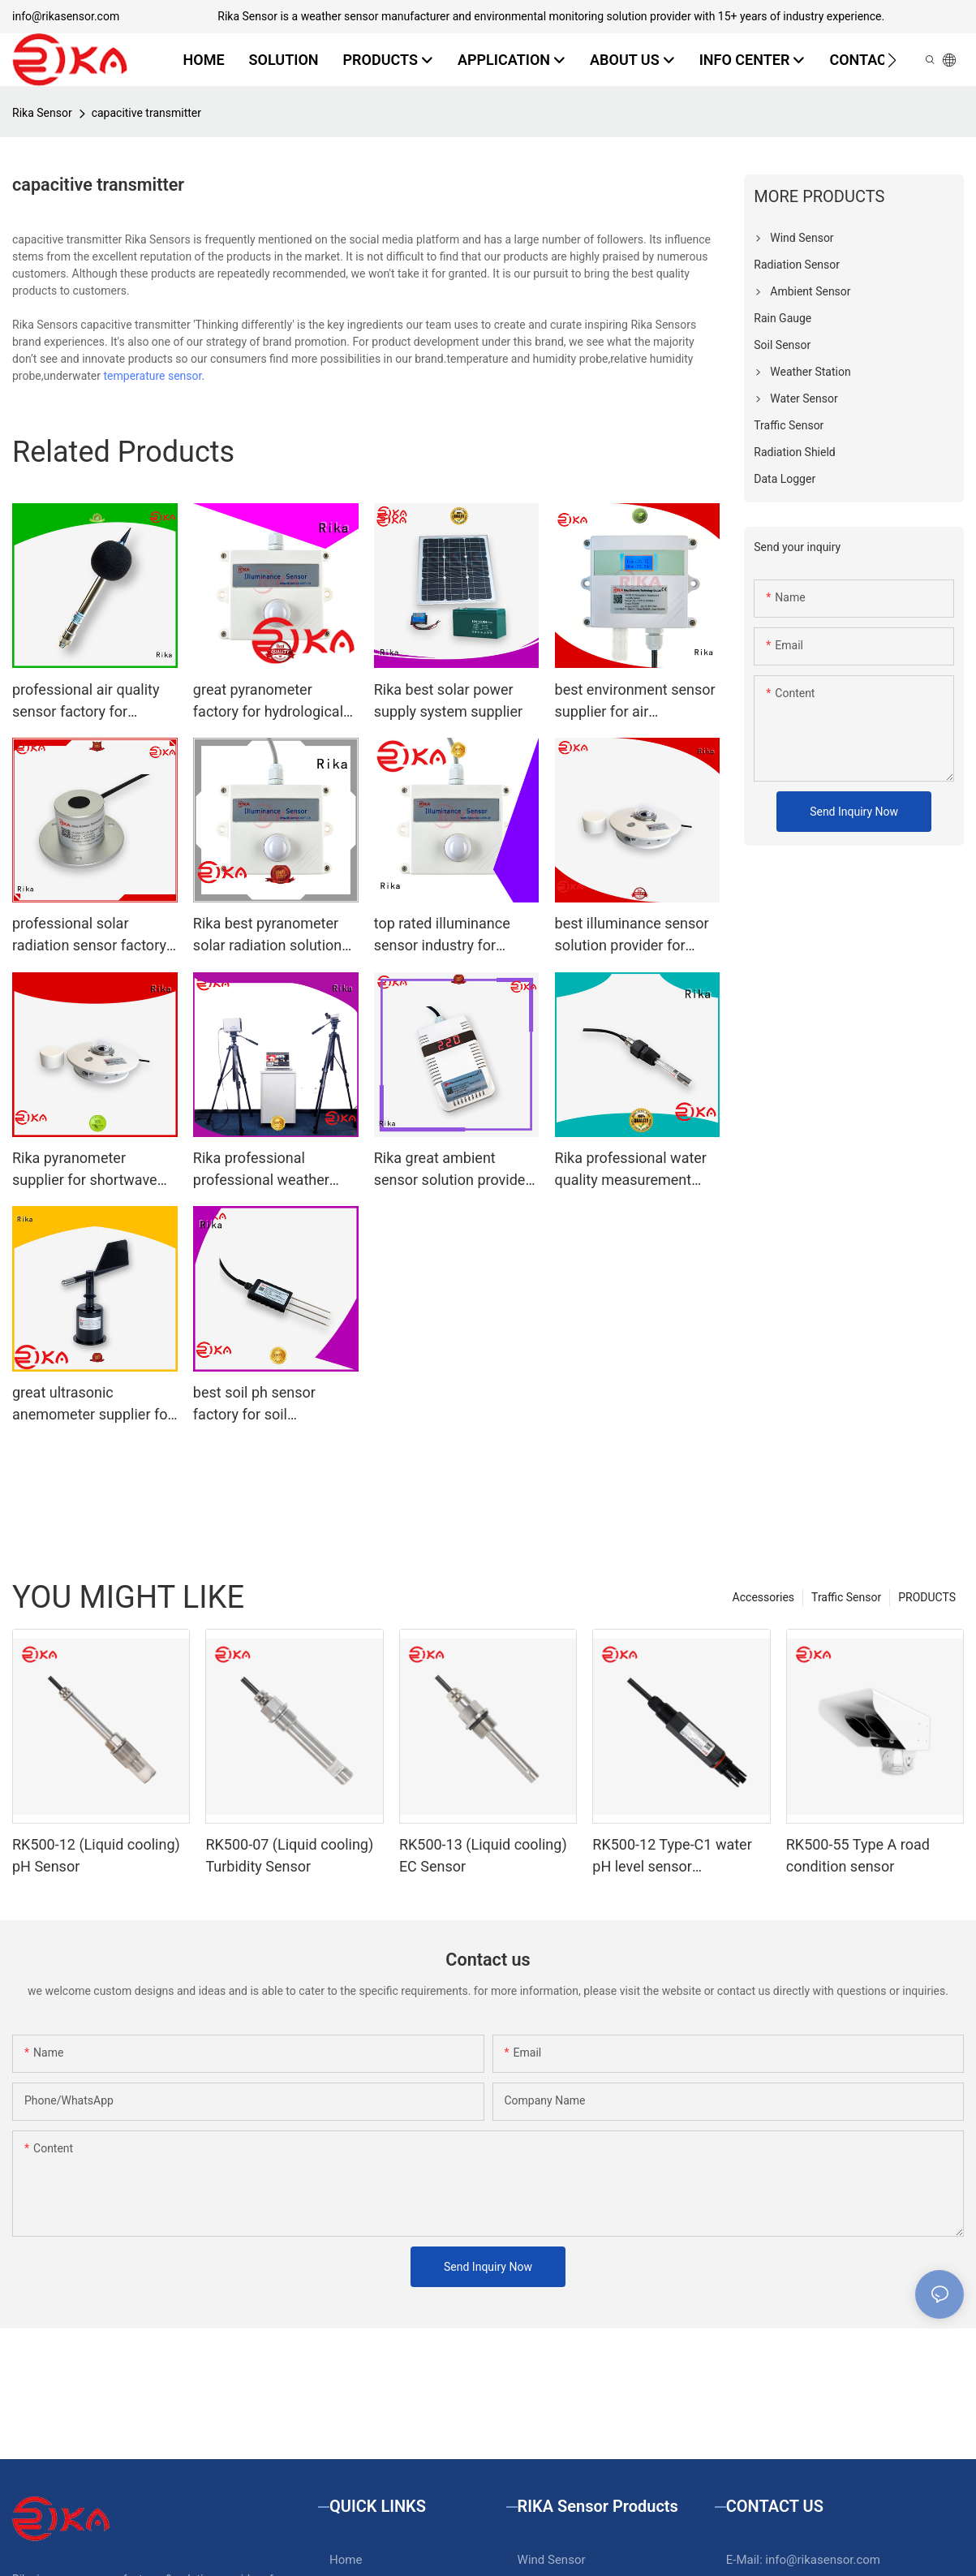 The image size is (976, 2576). I want to click on Wind Sensor, so click(552, 2559).